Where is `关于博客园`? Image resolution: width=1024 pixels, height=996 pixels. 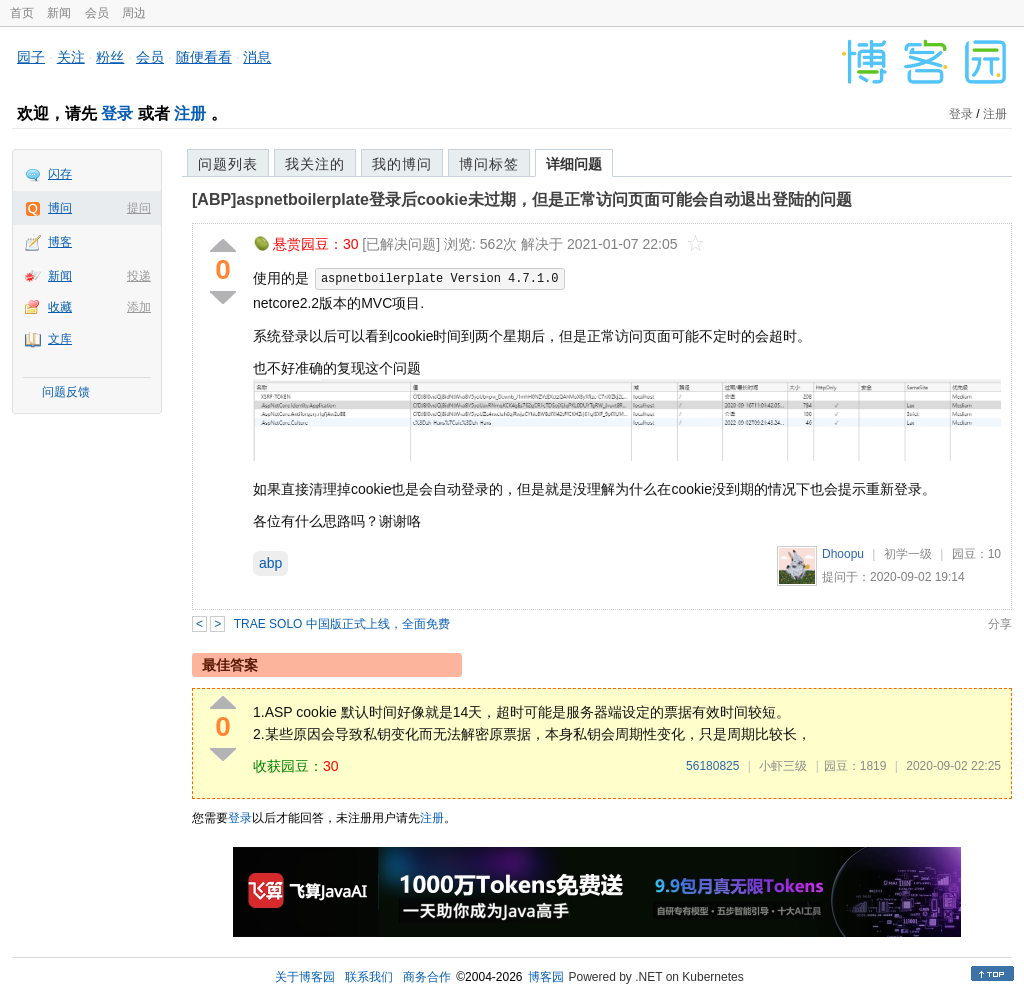 关于博客园 is located at coordinates (305, 977).